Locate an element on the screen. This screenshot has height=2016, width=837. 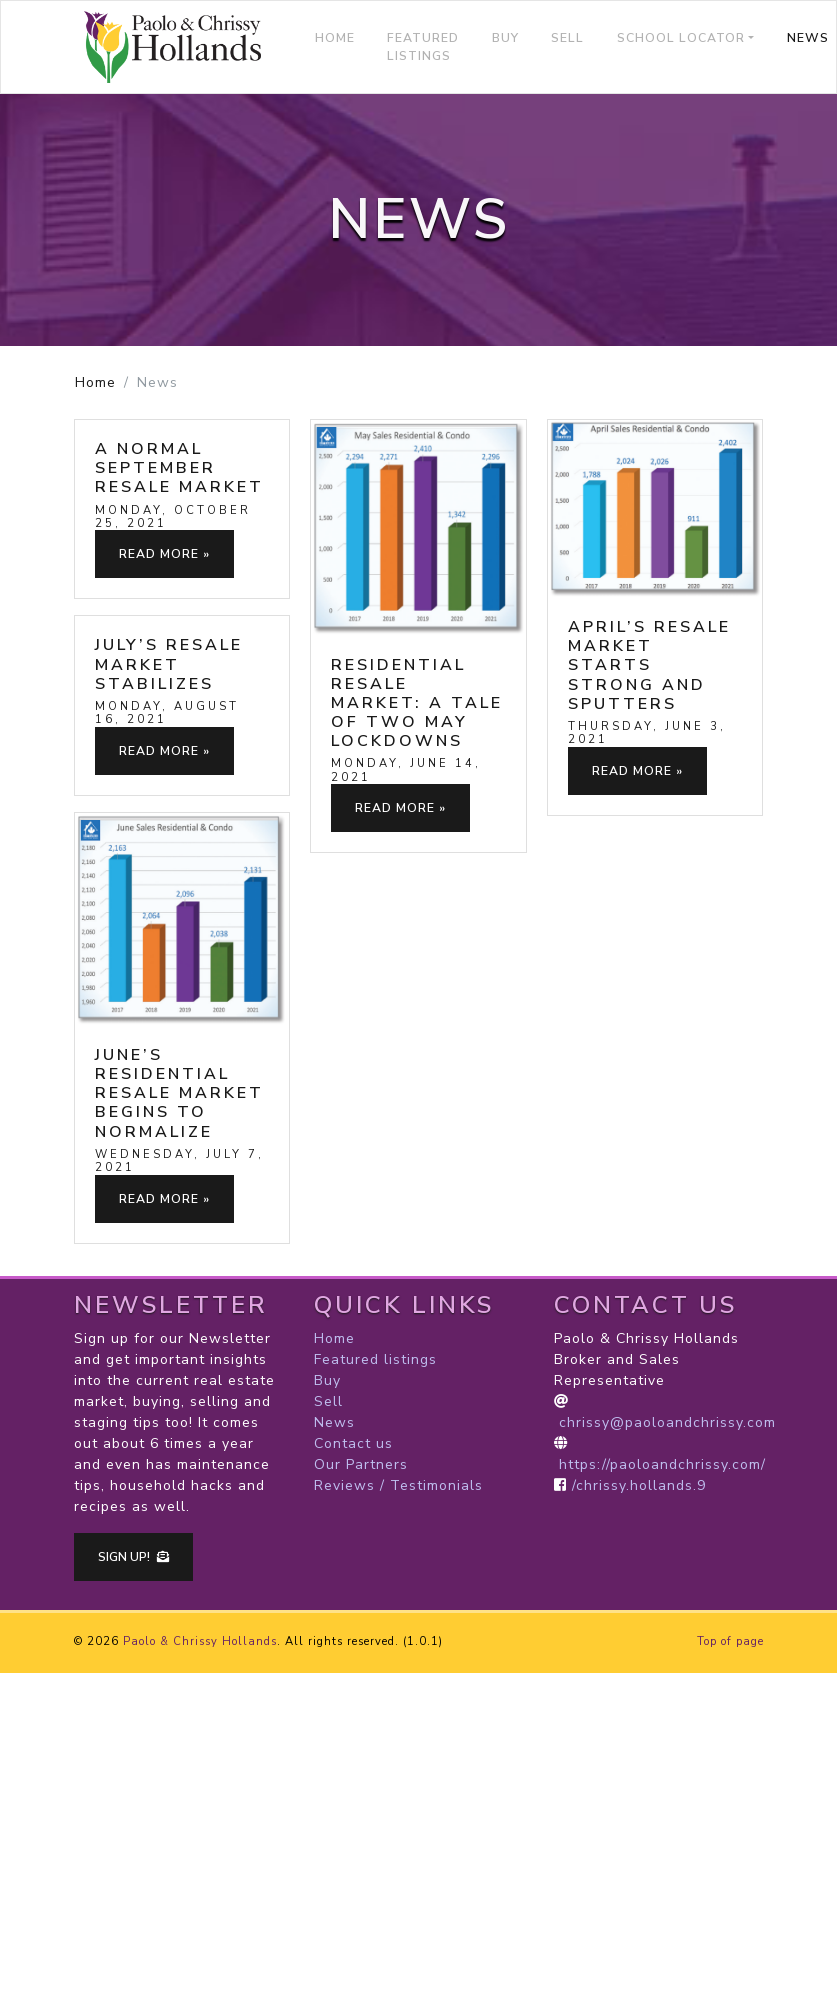
April’s Resale Market Starts Strong and Sputters is located at coordinates (649, 665).